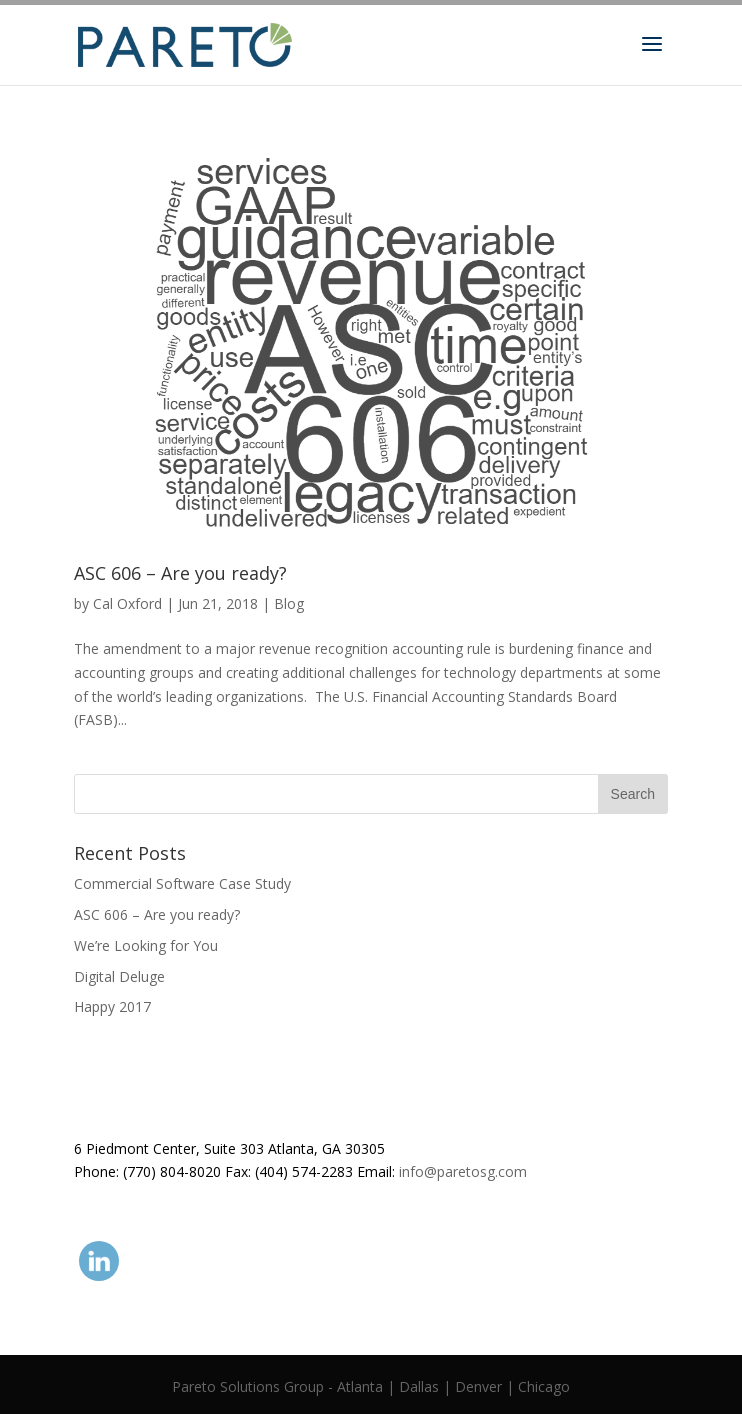 The width and height of the screenshot is (742, 1414). What do you see at coordinates (112, 1006) in the screenshot?
I see `Happy 2017` at bounding box center [112, 1006].